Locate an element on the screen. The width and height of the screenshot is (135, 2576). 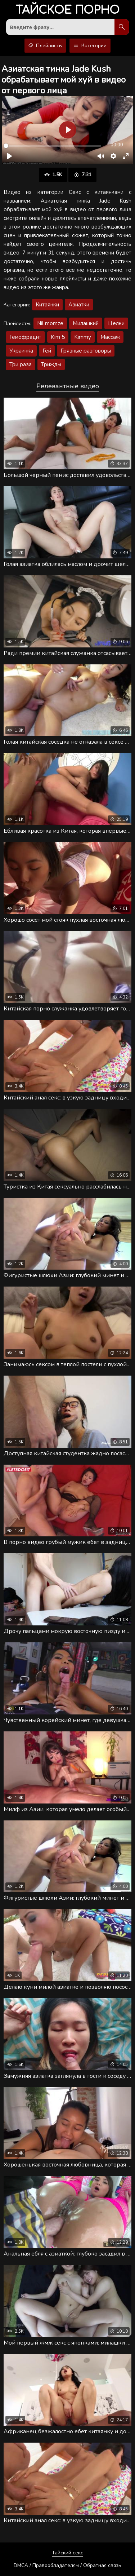
Плейлисты is located at coordinates (45, 45).